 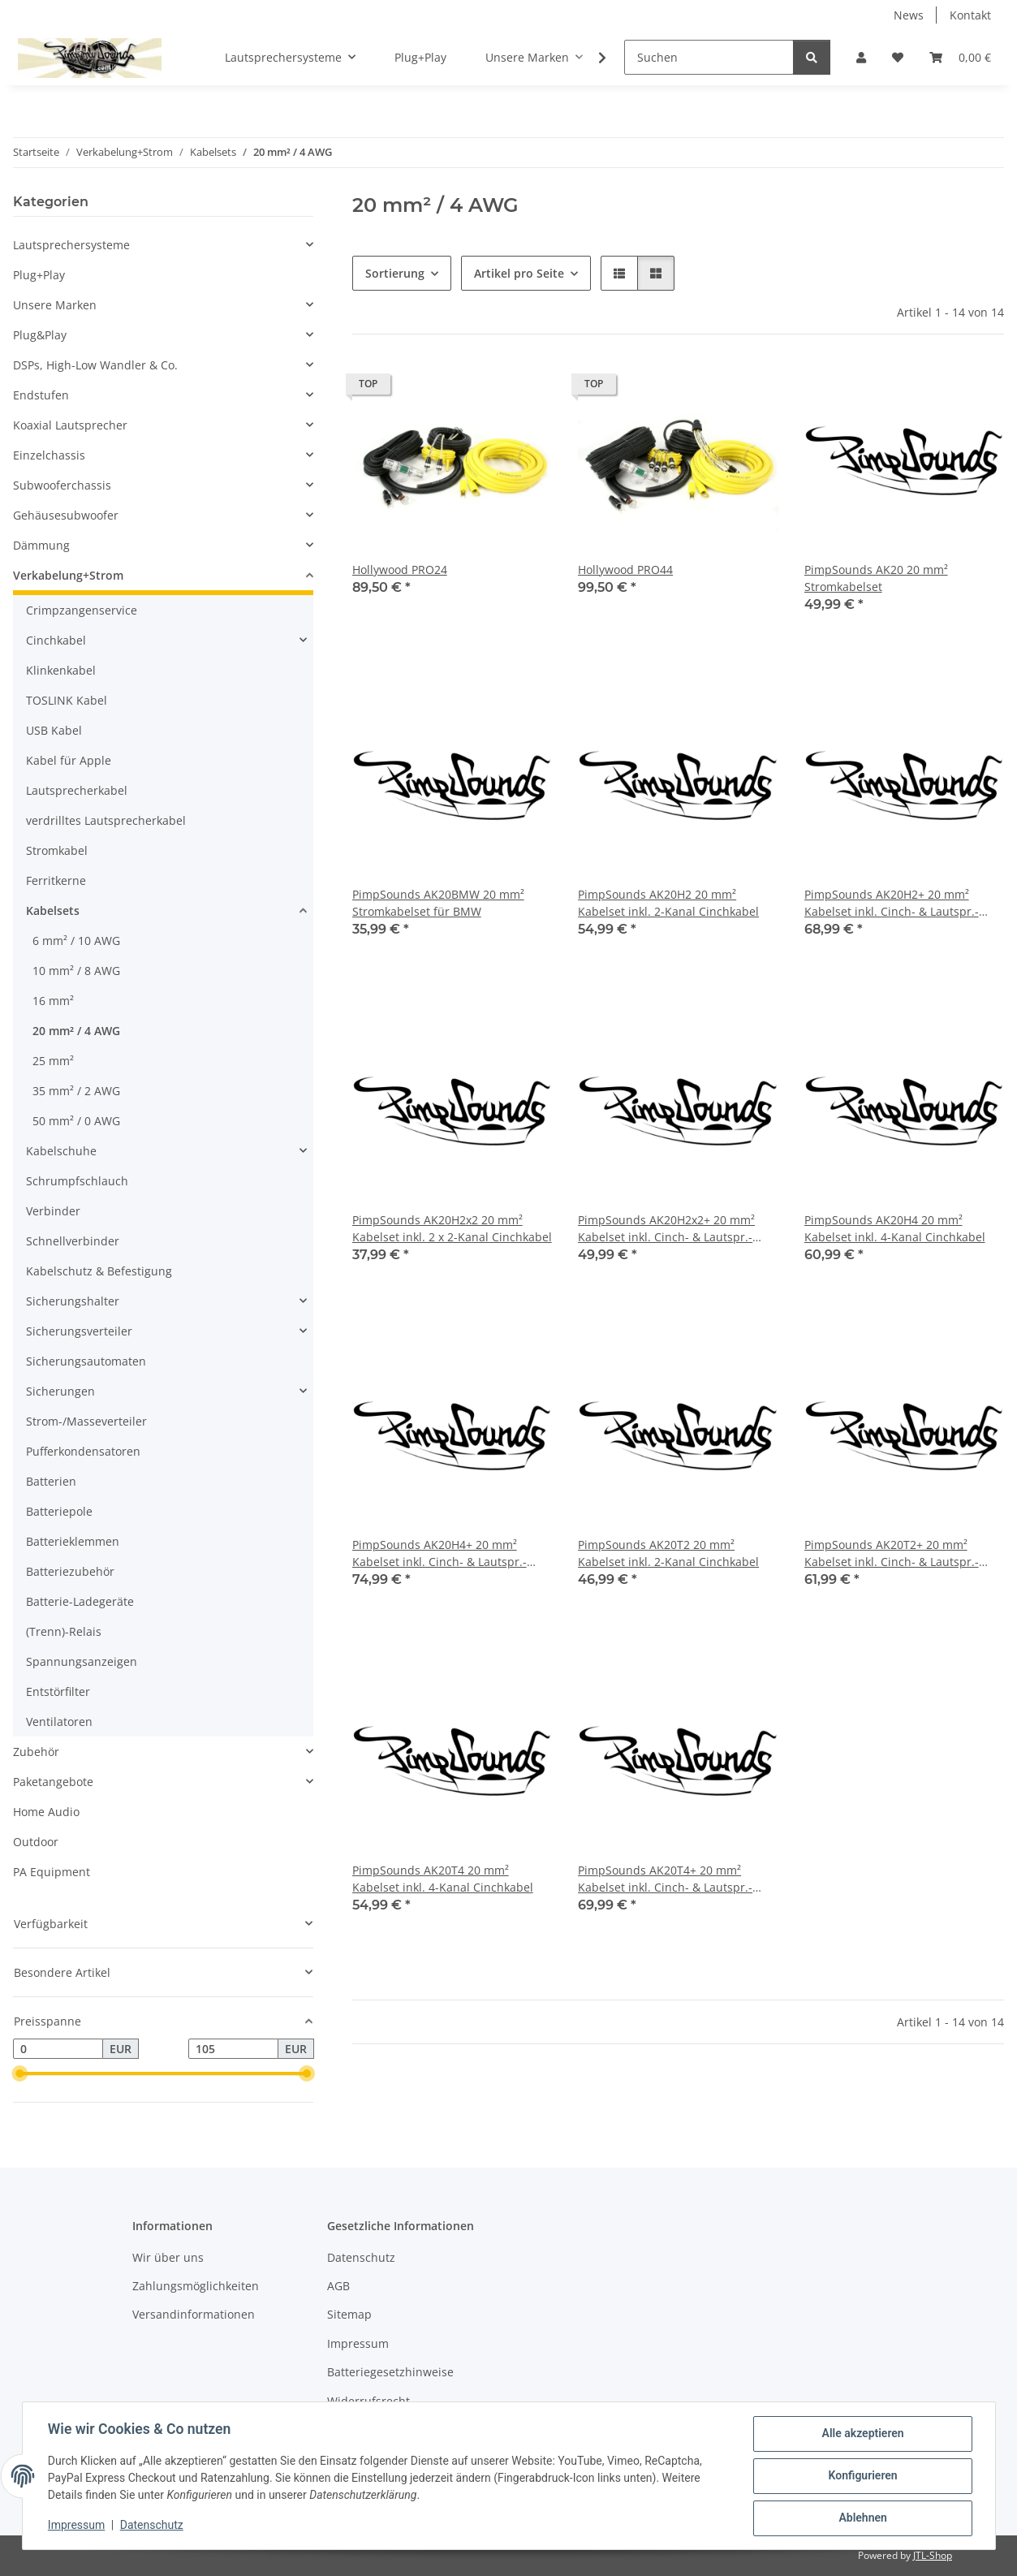 What do you see at coordinates (195, 2285) in the screenshot?
I see `Zahlungsmöglichkeiten` at bounding box center [195, 2285].